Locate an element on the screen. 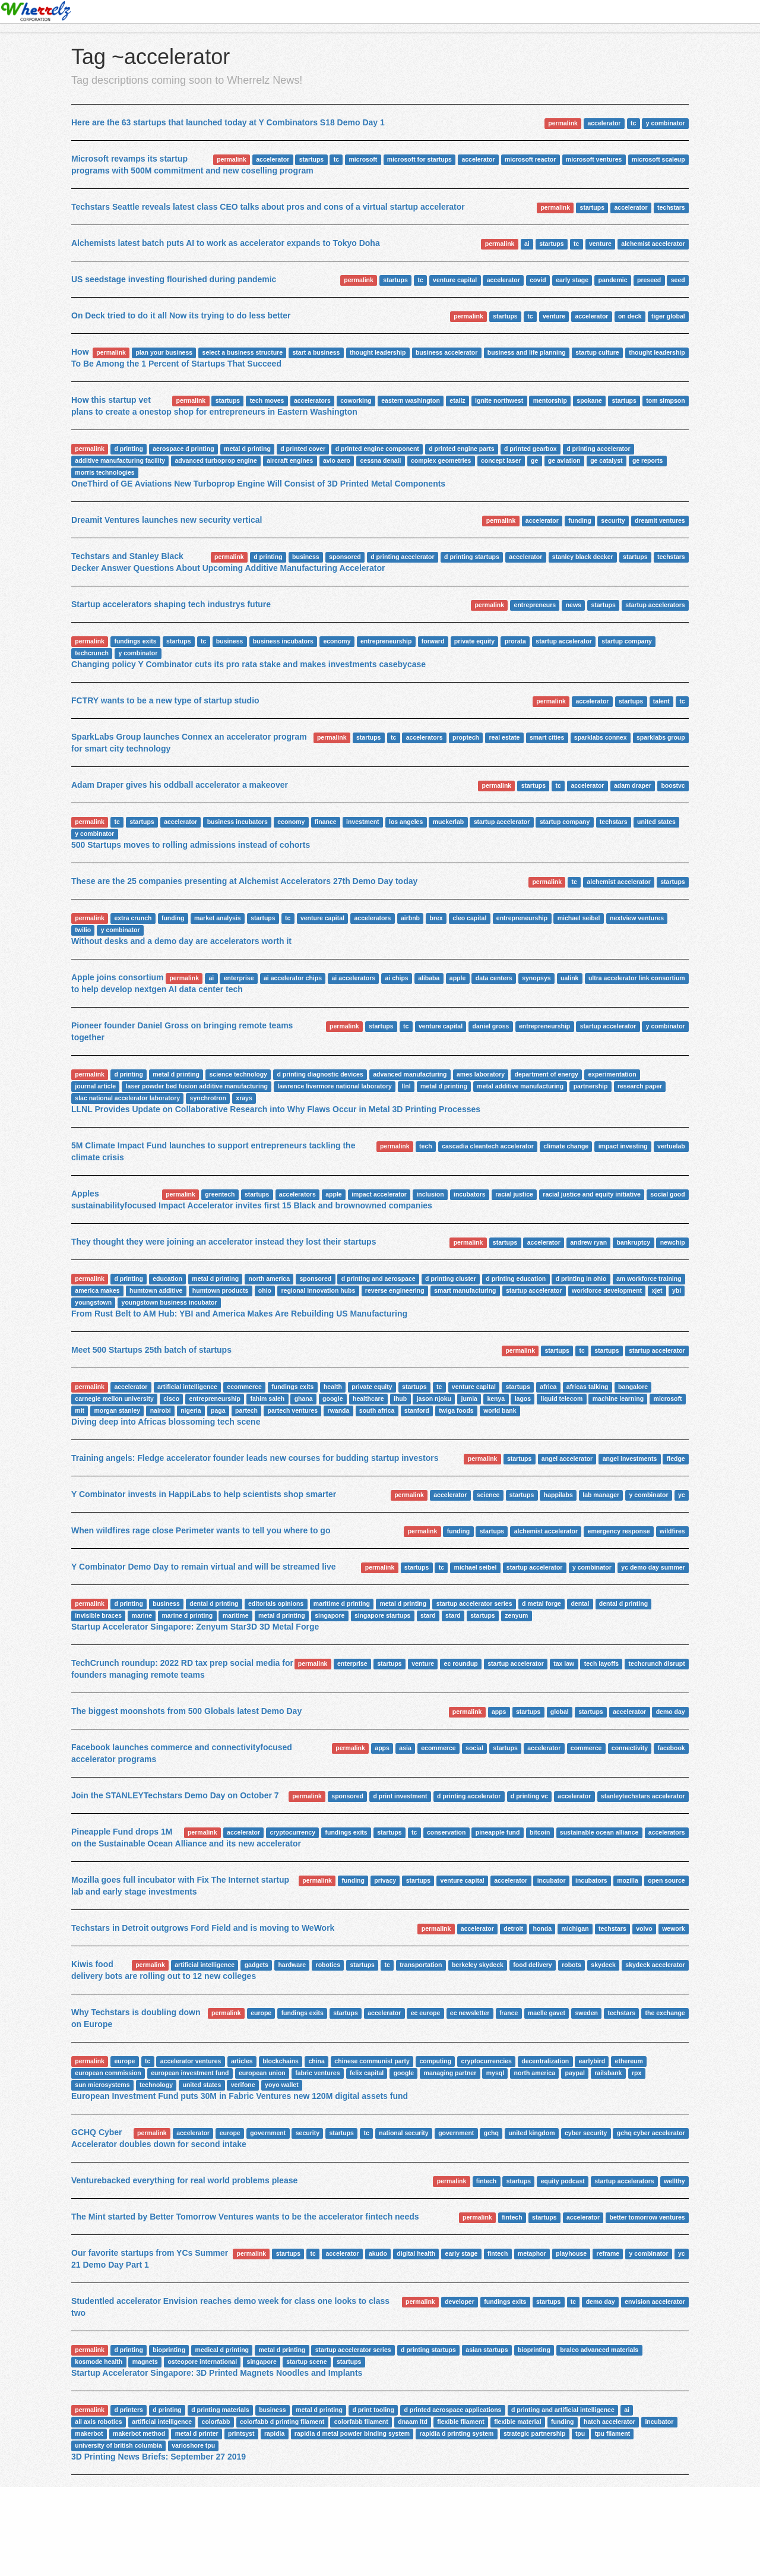 Image resolution: width=760 pixels, height=2576 pixels. invisible braces is located at coordinates (98, 1615).